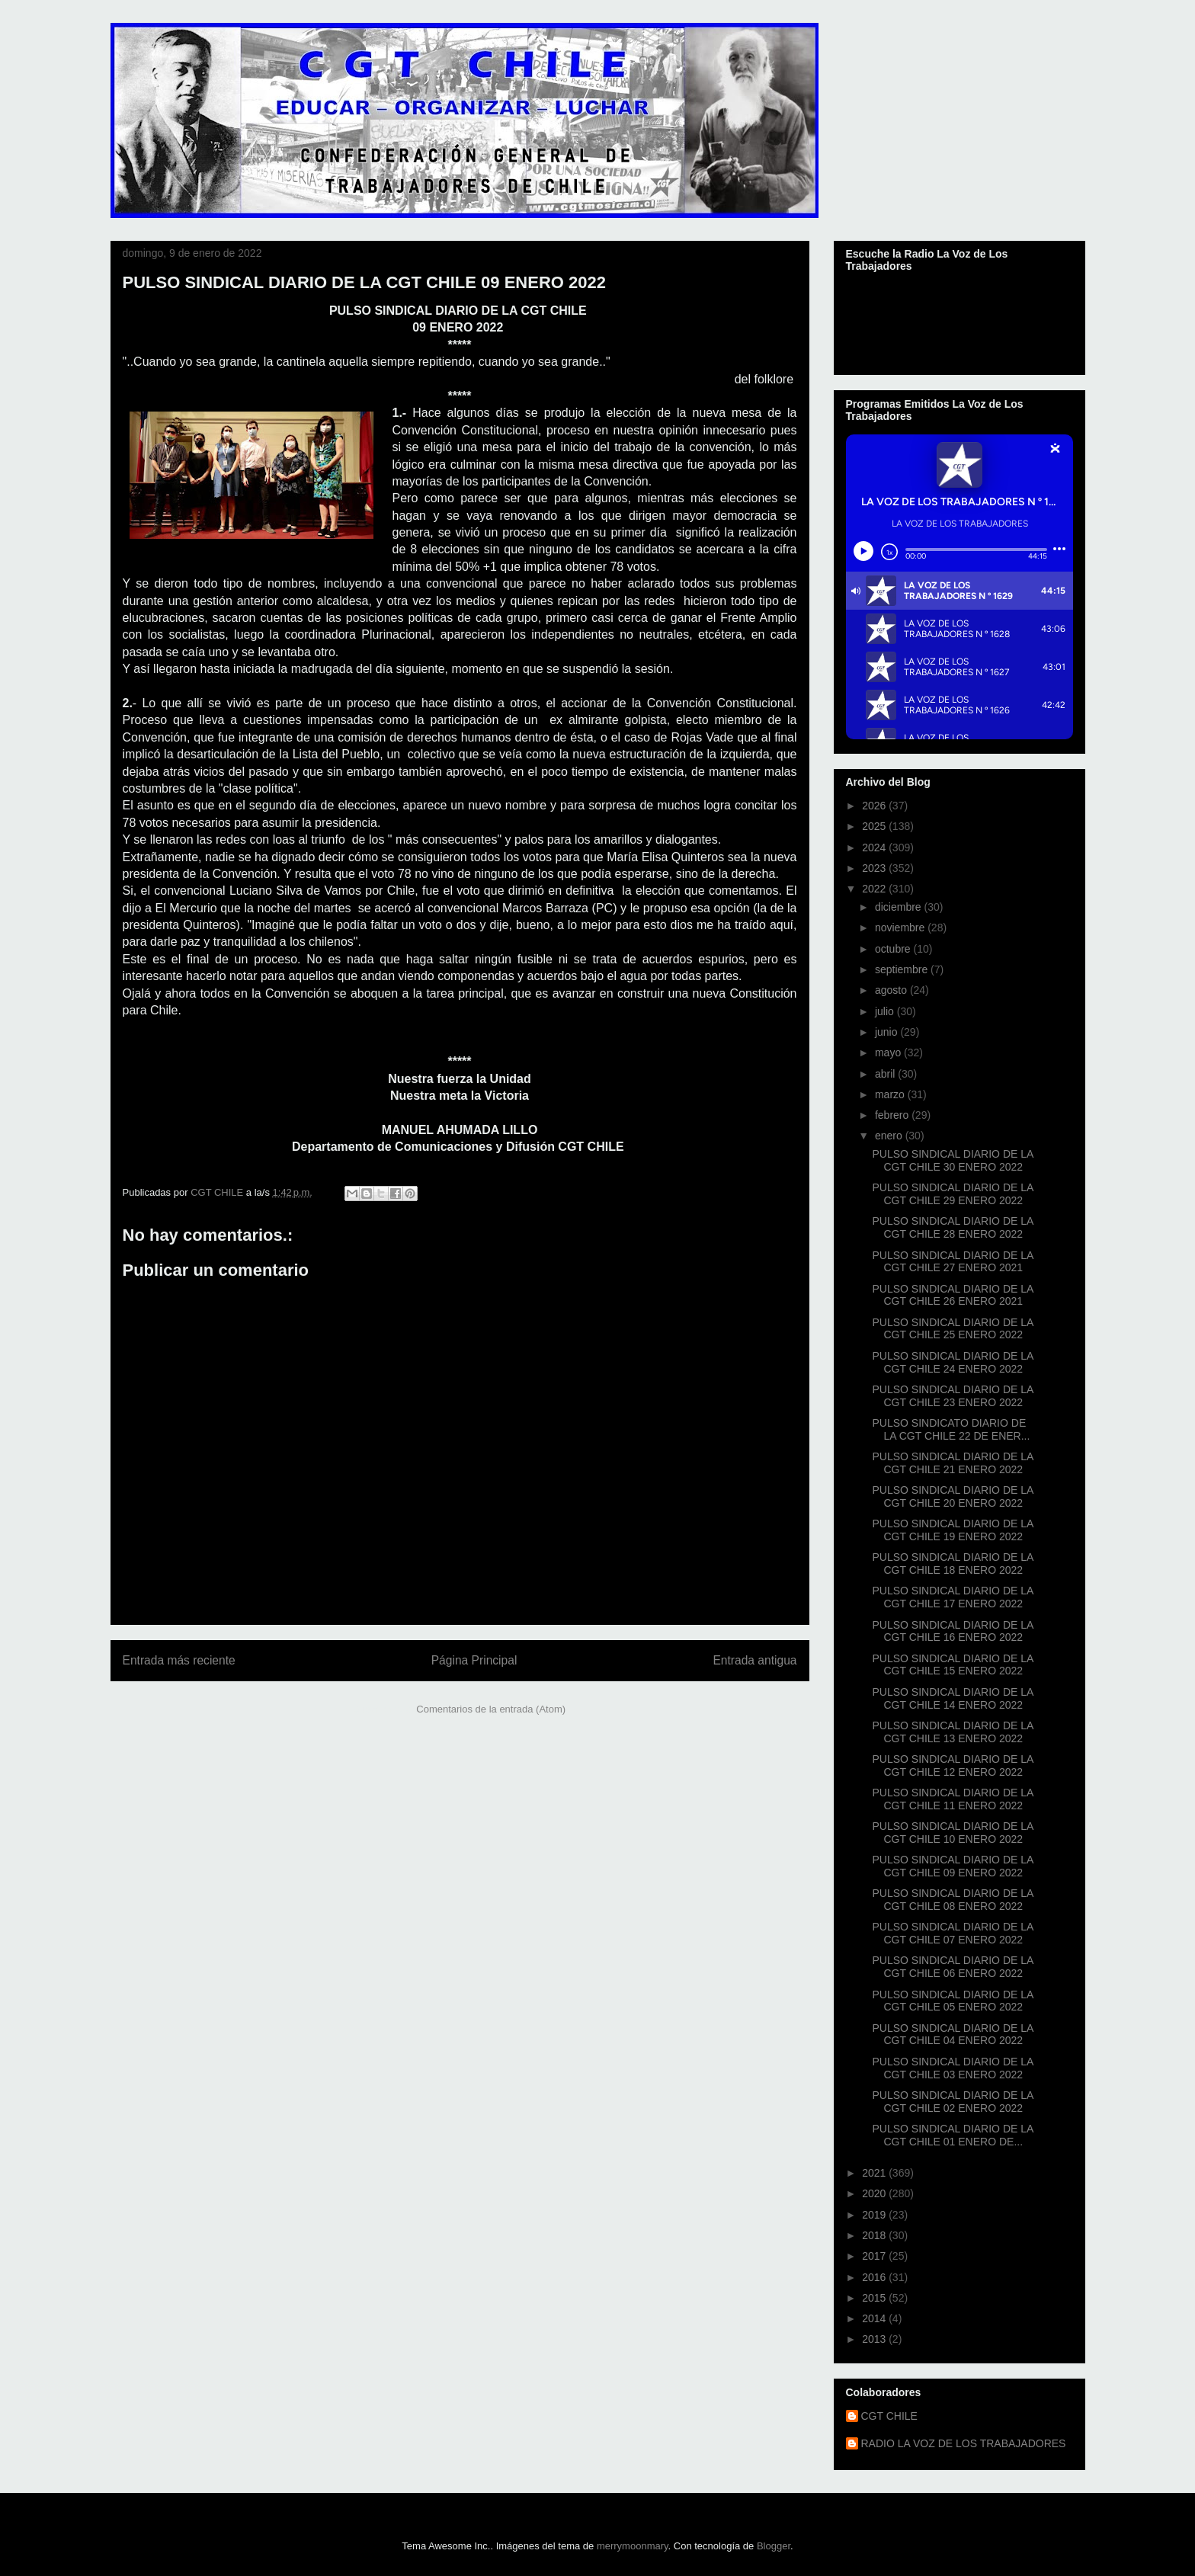 Image resolution: width=1195 pixels, height=2576 pixels. I want to click on PULSO SINDICAL DIARIO DE LA CGT CHILE 30 ENERO 2022, so click(952, 1160).